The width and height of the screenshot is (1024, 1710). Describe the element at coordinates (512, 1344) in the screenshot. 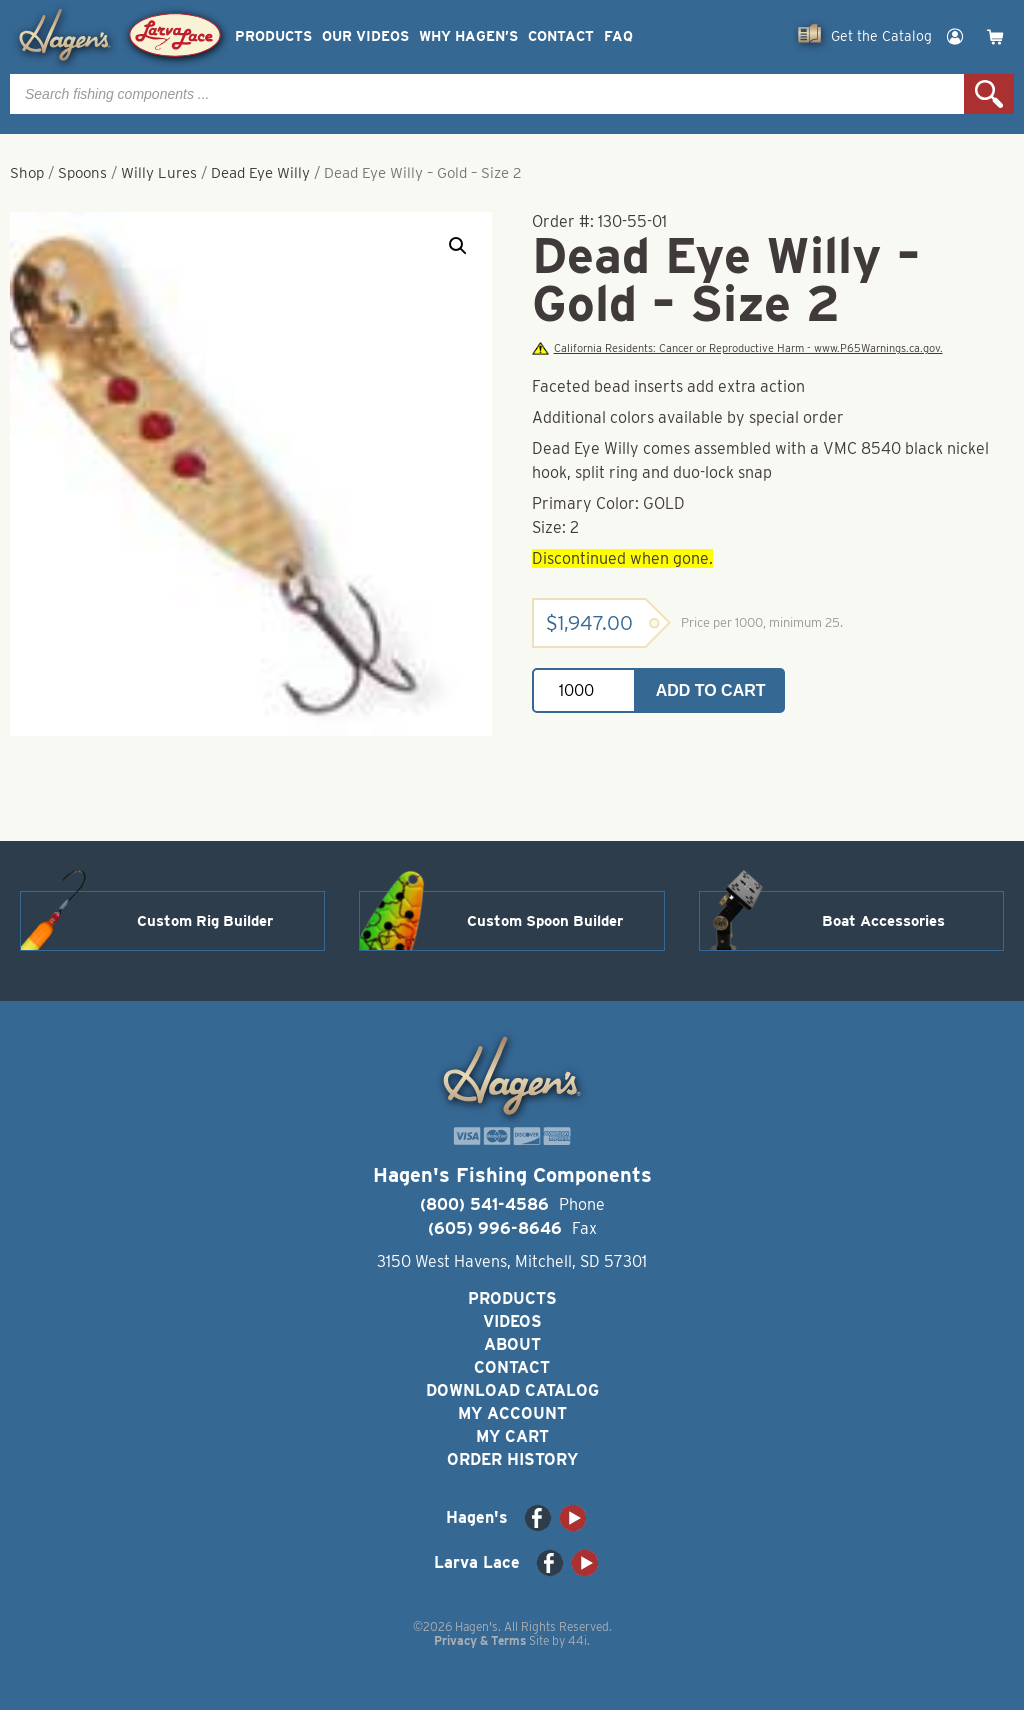

I see `About` at that location.